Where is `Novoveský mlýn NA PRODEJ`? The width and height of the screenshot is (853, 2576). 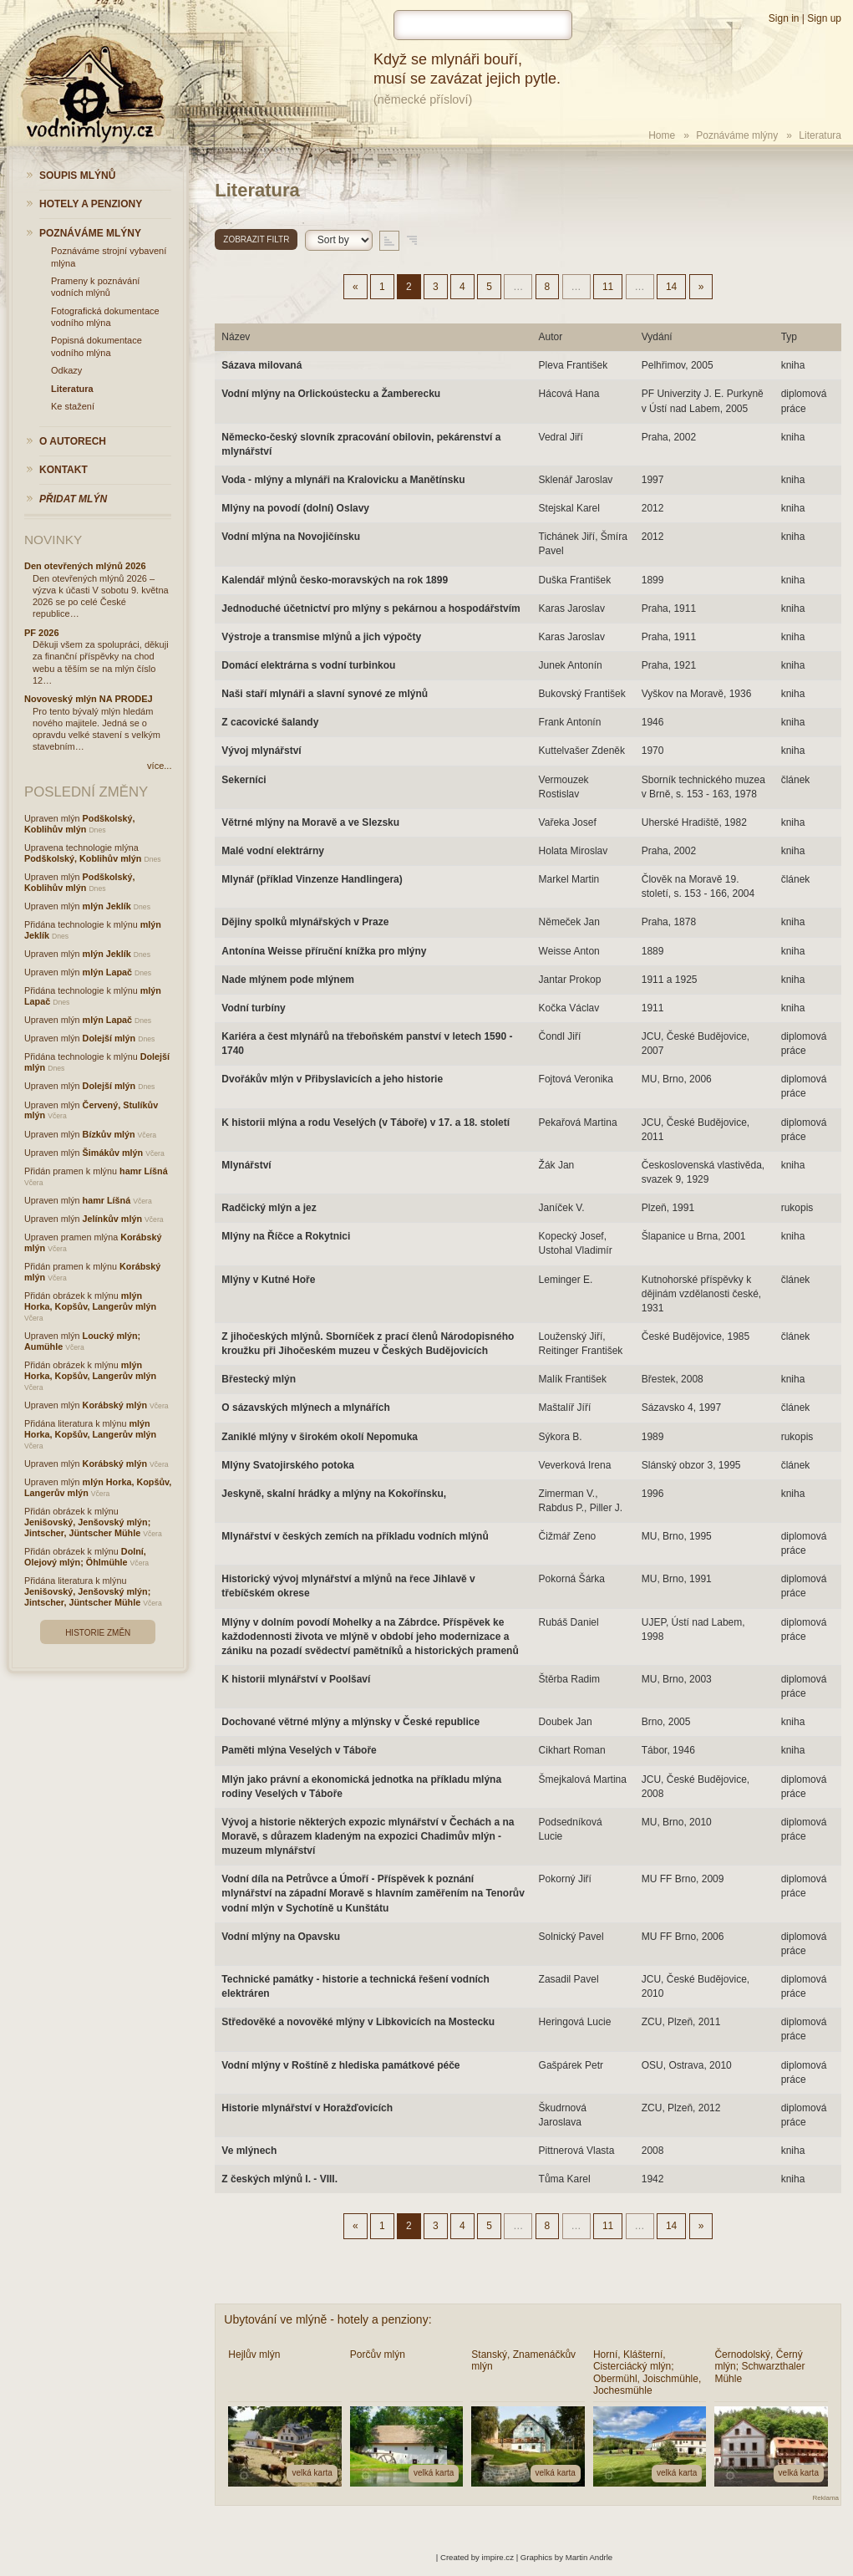 Novoveský mlýn NA PRODEJ is located at coordinates (88, 699).